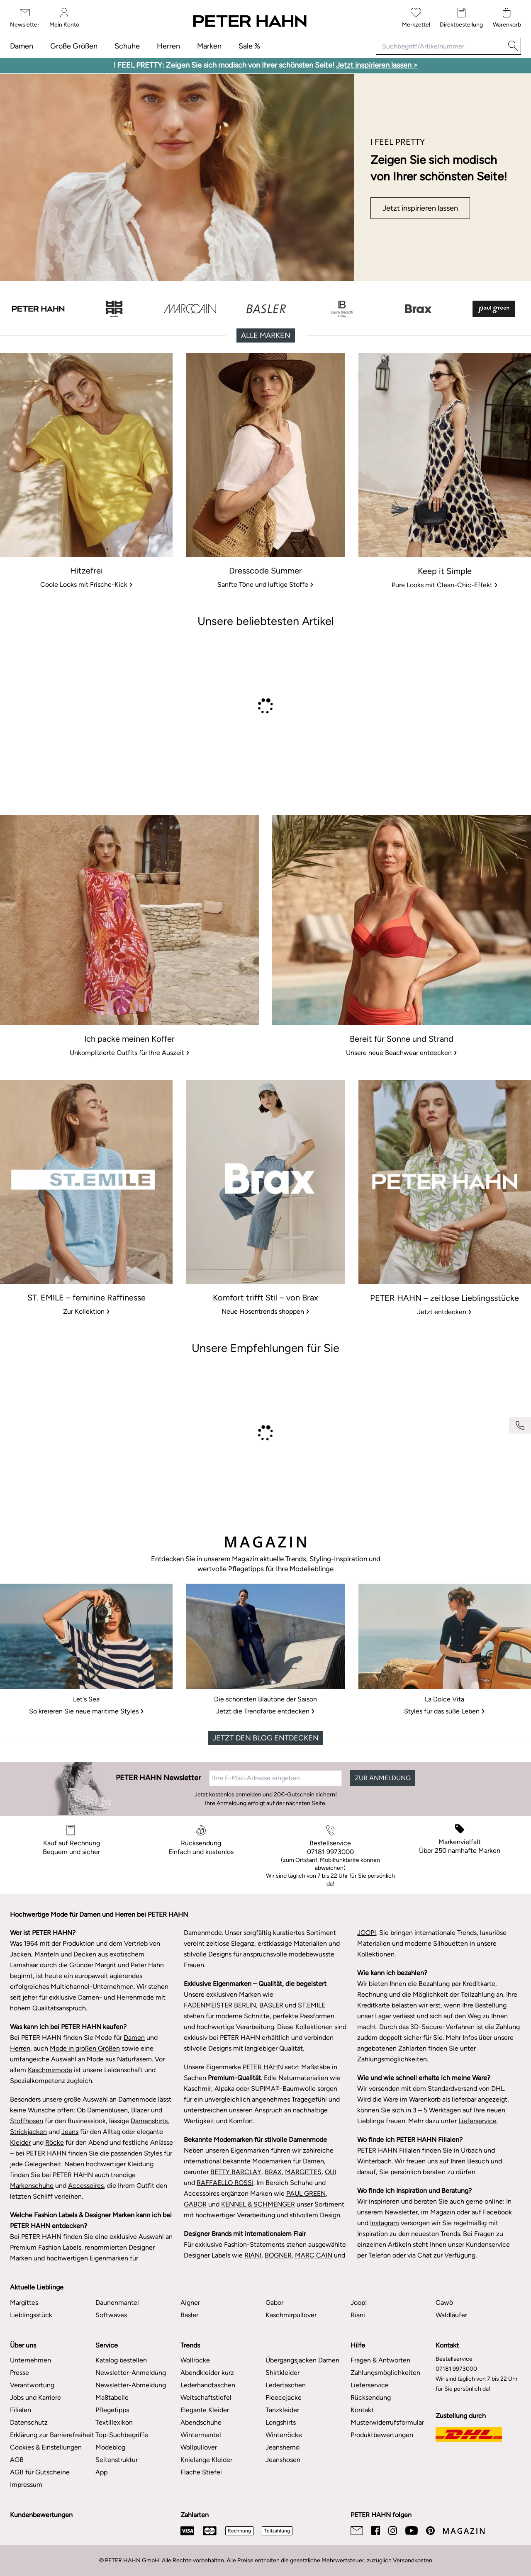 This screenshot has height=2576, width=531. What do you see at coordinates (121, 2360) in the screenshot?
I see `Katalog bestellen` at bounding box center [121, 2360].